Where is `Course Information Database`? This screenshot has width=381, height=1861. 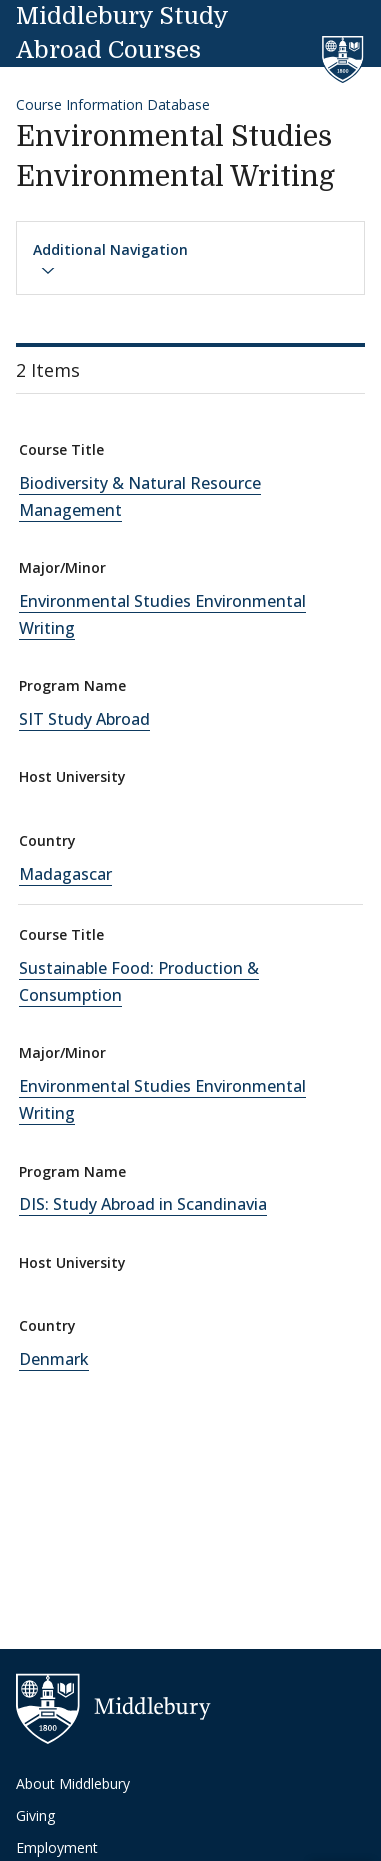
Course Information Database is located at coordinates (113, 104).